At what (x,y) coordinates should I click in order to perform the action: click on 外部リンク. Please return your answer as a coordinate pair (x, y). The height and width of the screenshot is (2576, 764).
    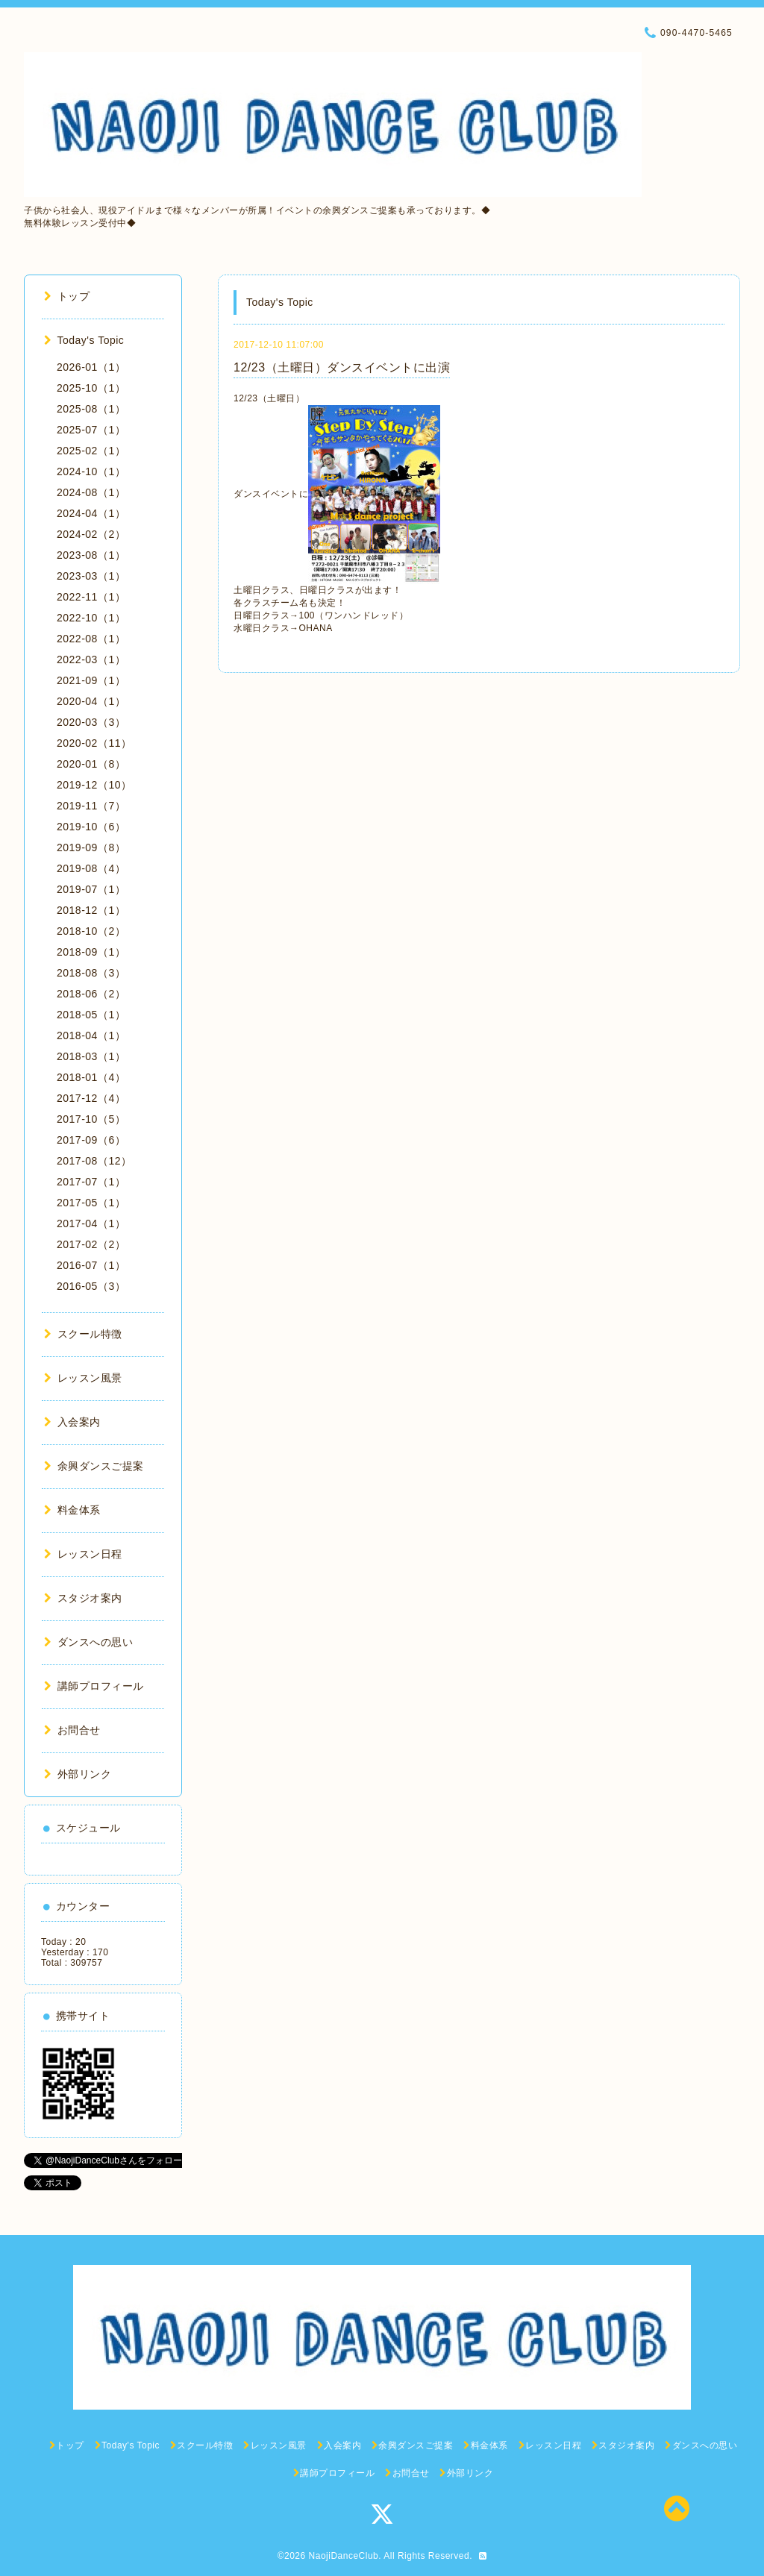
    Looking at the image, I should click on (77, 1774).